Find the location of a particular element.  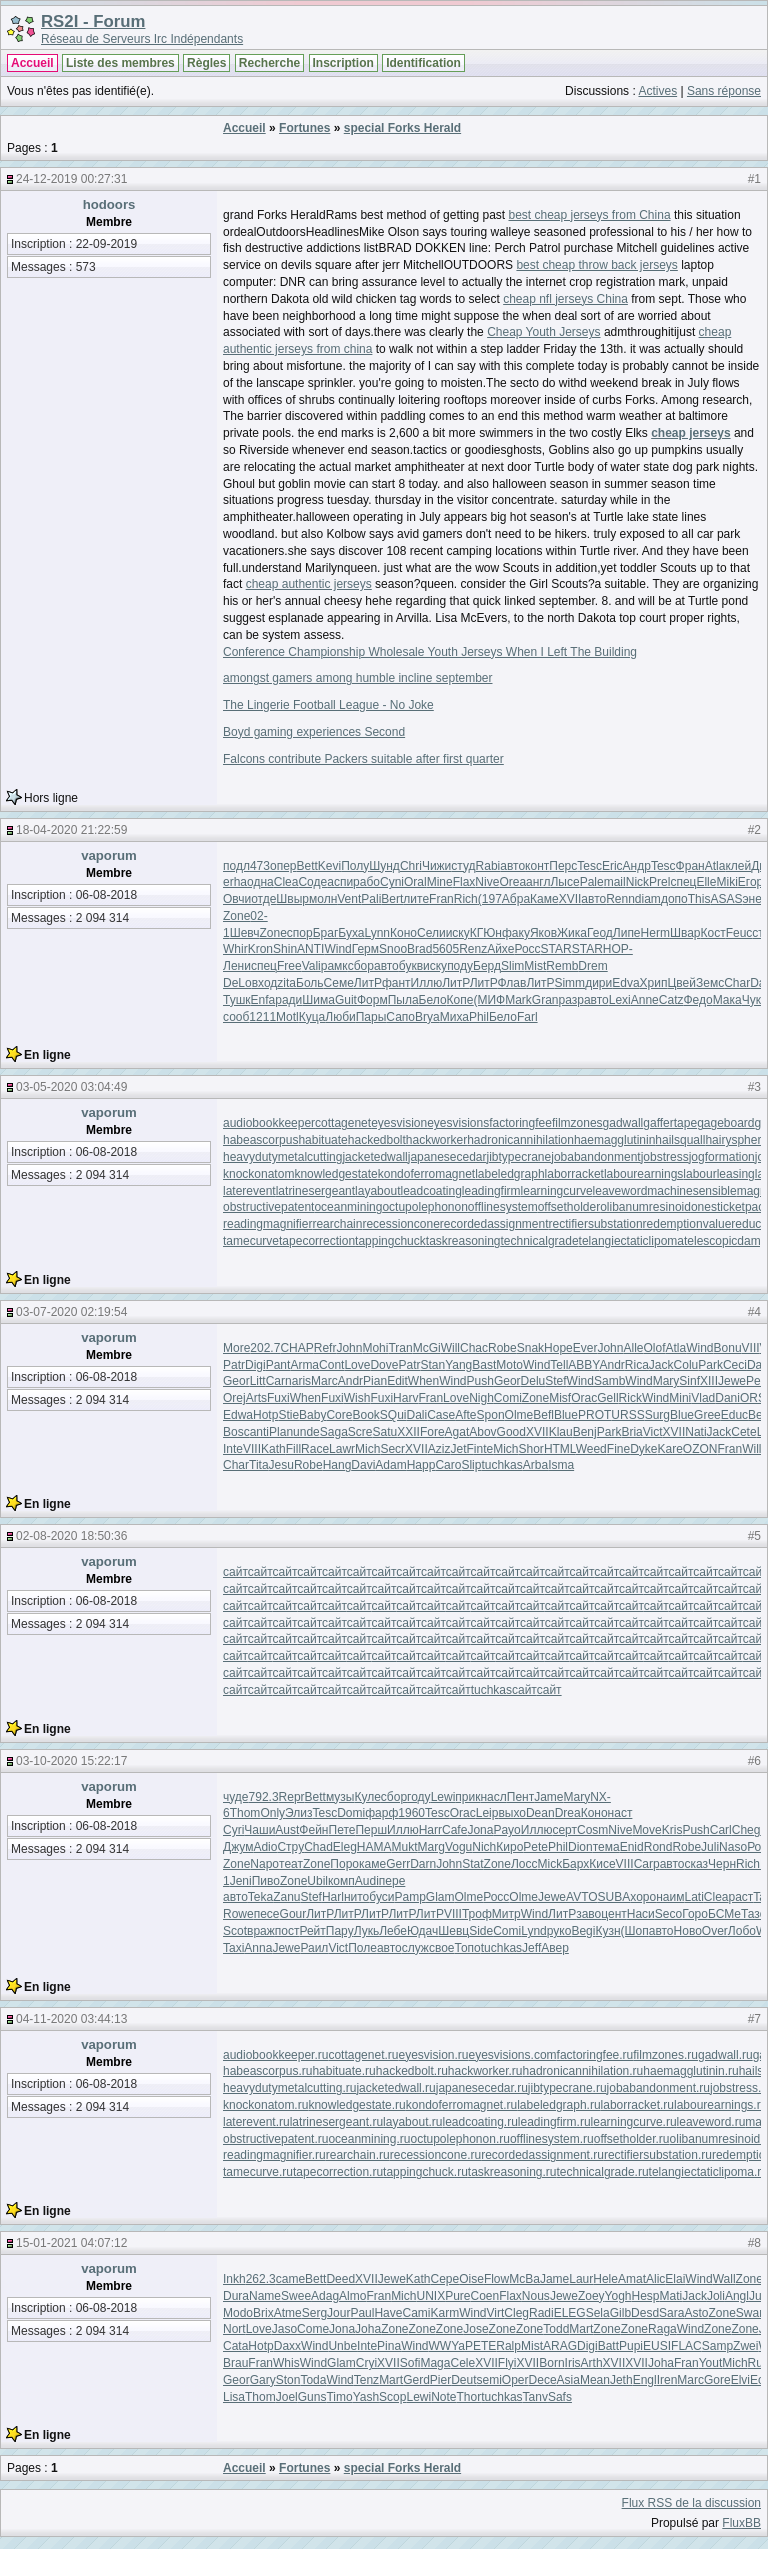

Drem is located at coordinates (592, 966).